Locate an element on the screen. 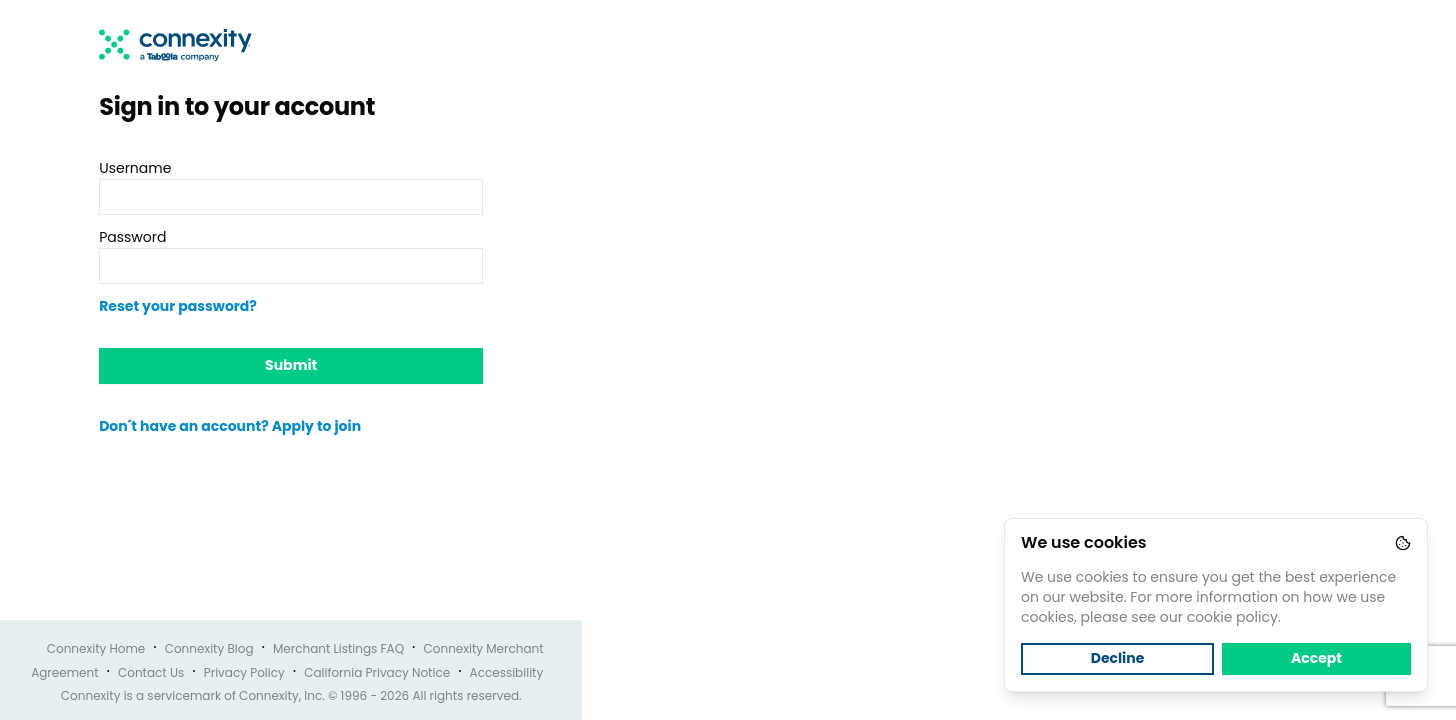 This screenshot has height=720, width=1456. Merchant Listings FAQ is located at coordinates (338, 648).